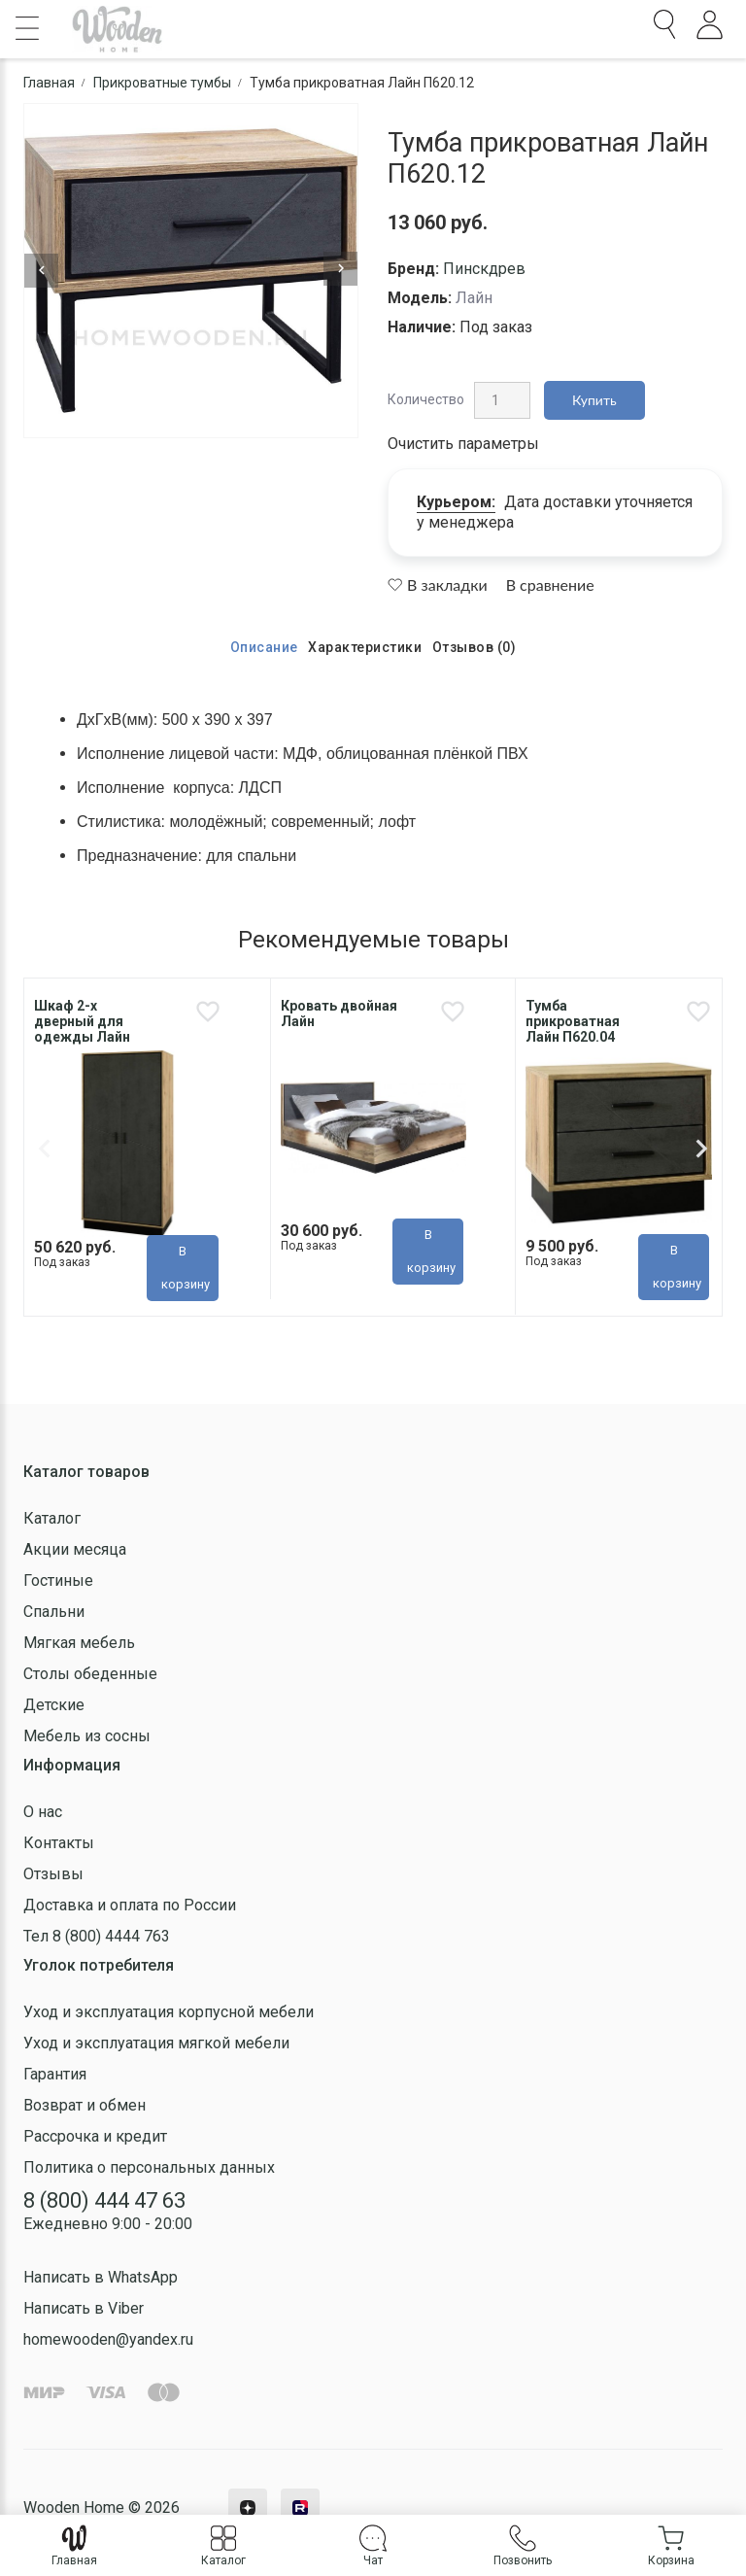  I want to click on В корзину, so click(185, 1267).